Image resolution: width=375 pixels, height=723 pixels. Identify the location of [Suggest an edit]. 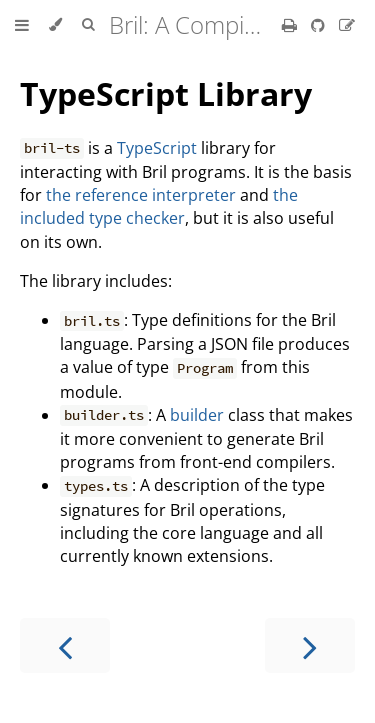
(347, 25).